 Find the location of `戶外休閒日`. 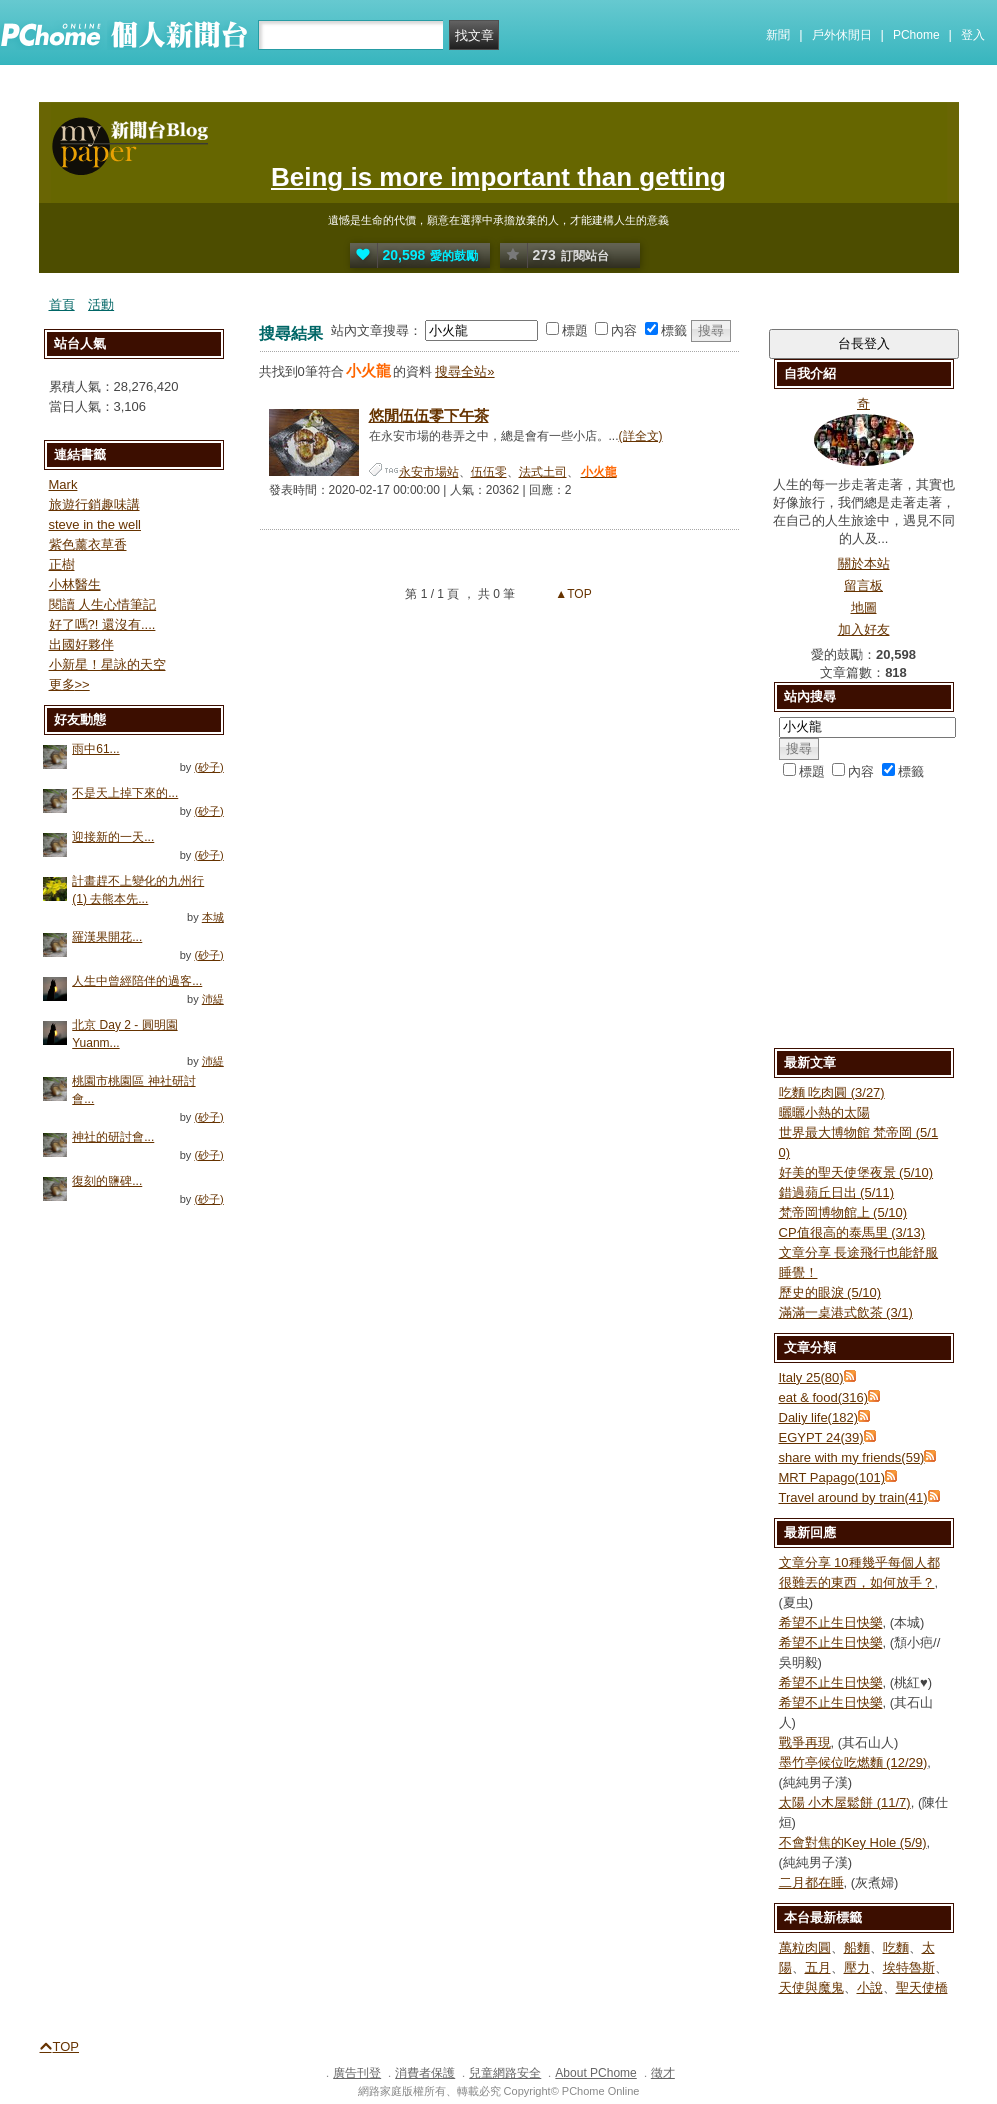

戶外休閒日 is located at coordinates (842, 35).